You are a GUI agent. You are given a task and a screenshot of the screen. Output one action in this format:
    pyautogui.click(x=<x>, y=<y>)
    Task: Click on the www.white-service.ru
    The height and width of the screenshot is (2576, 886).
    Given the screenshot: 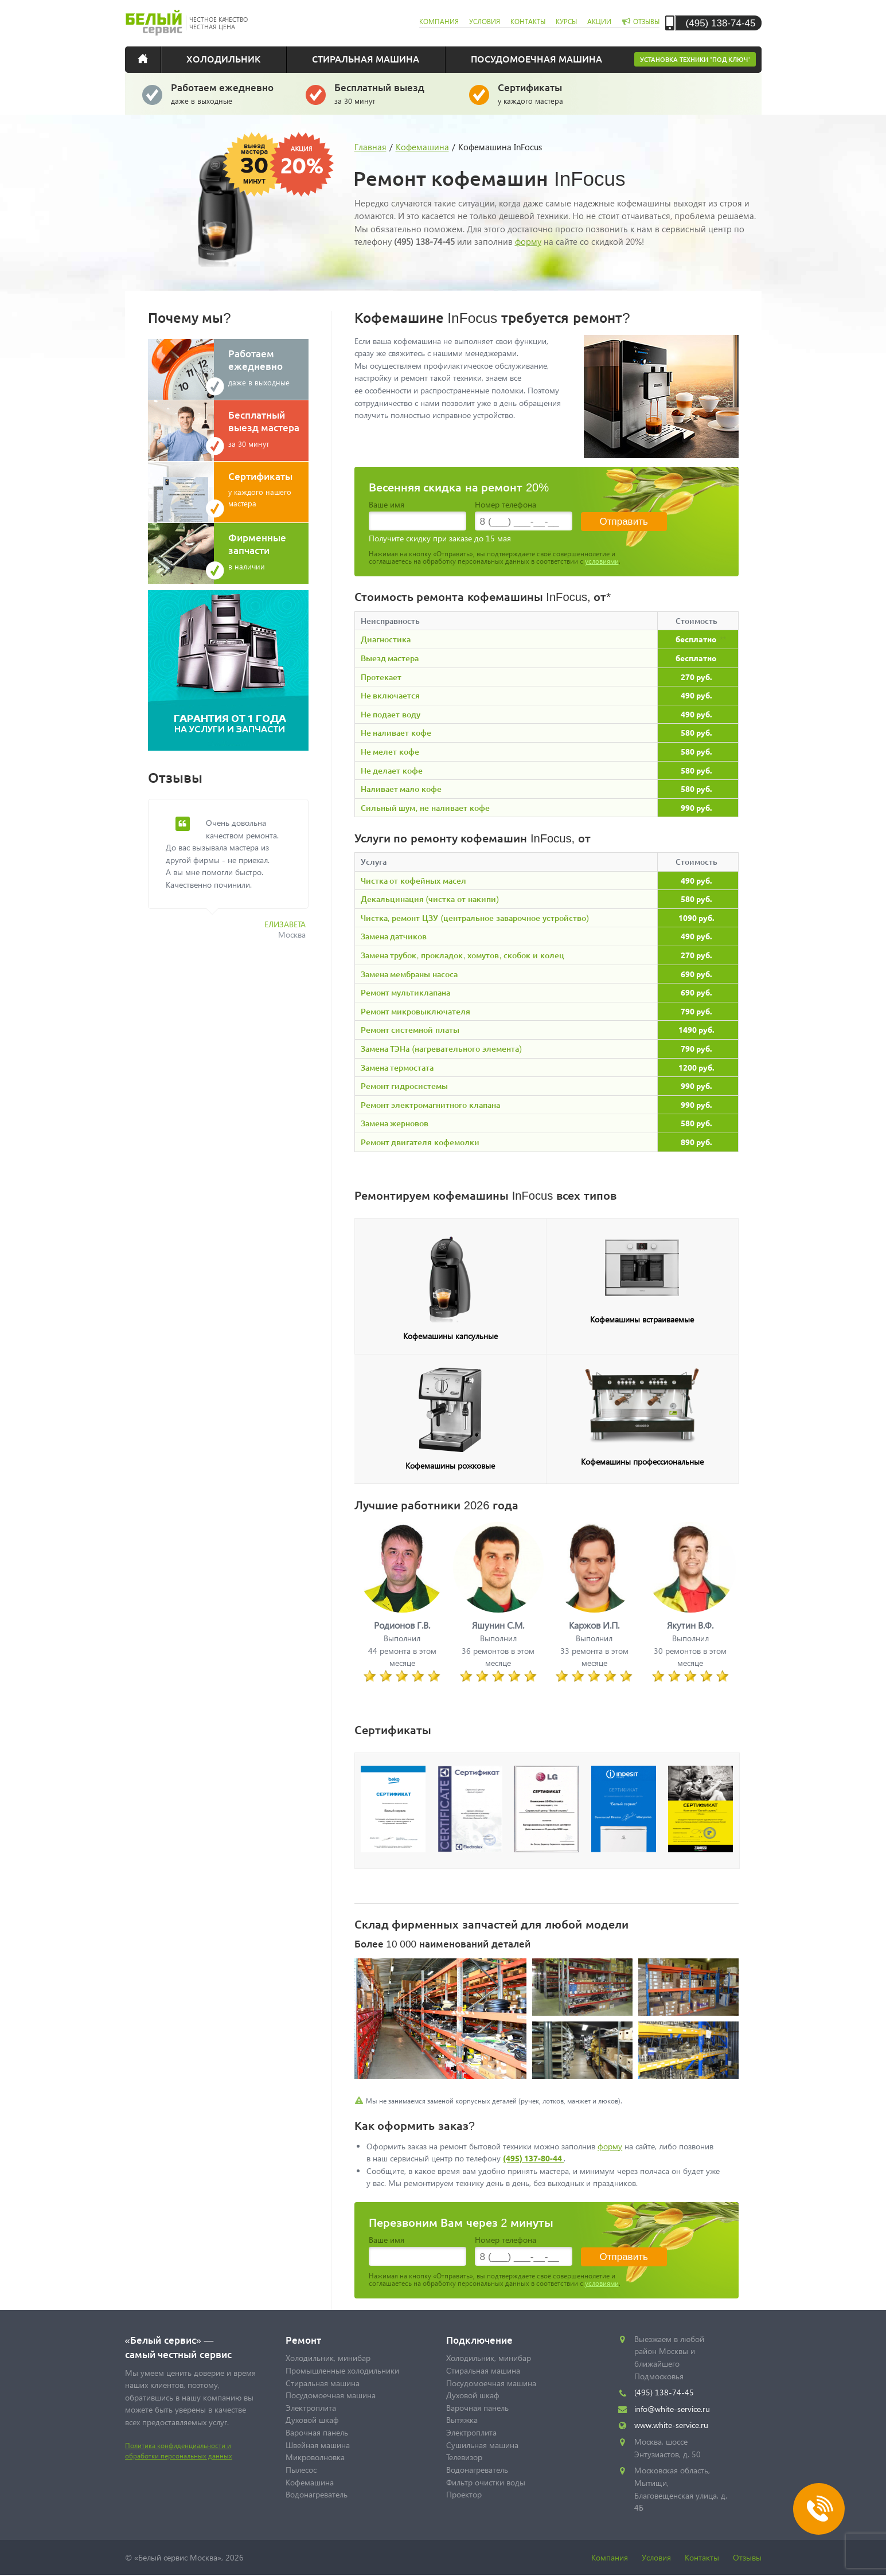 What is the action you would take?
    pyautogui.click(x=671, y=2424)
    